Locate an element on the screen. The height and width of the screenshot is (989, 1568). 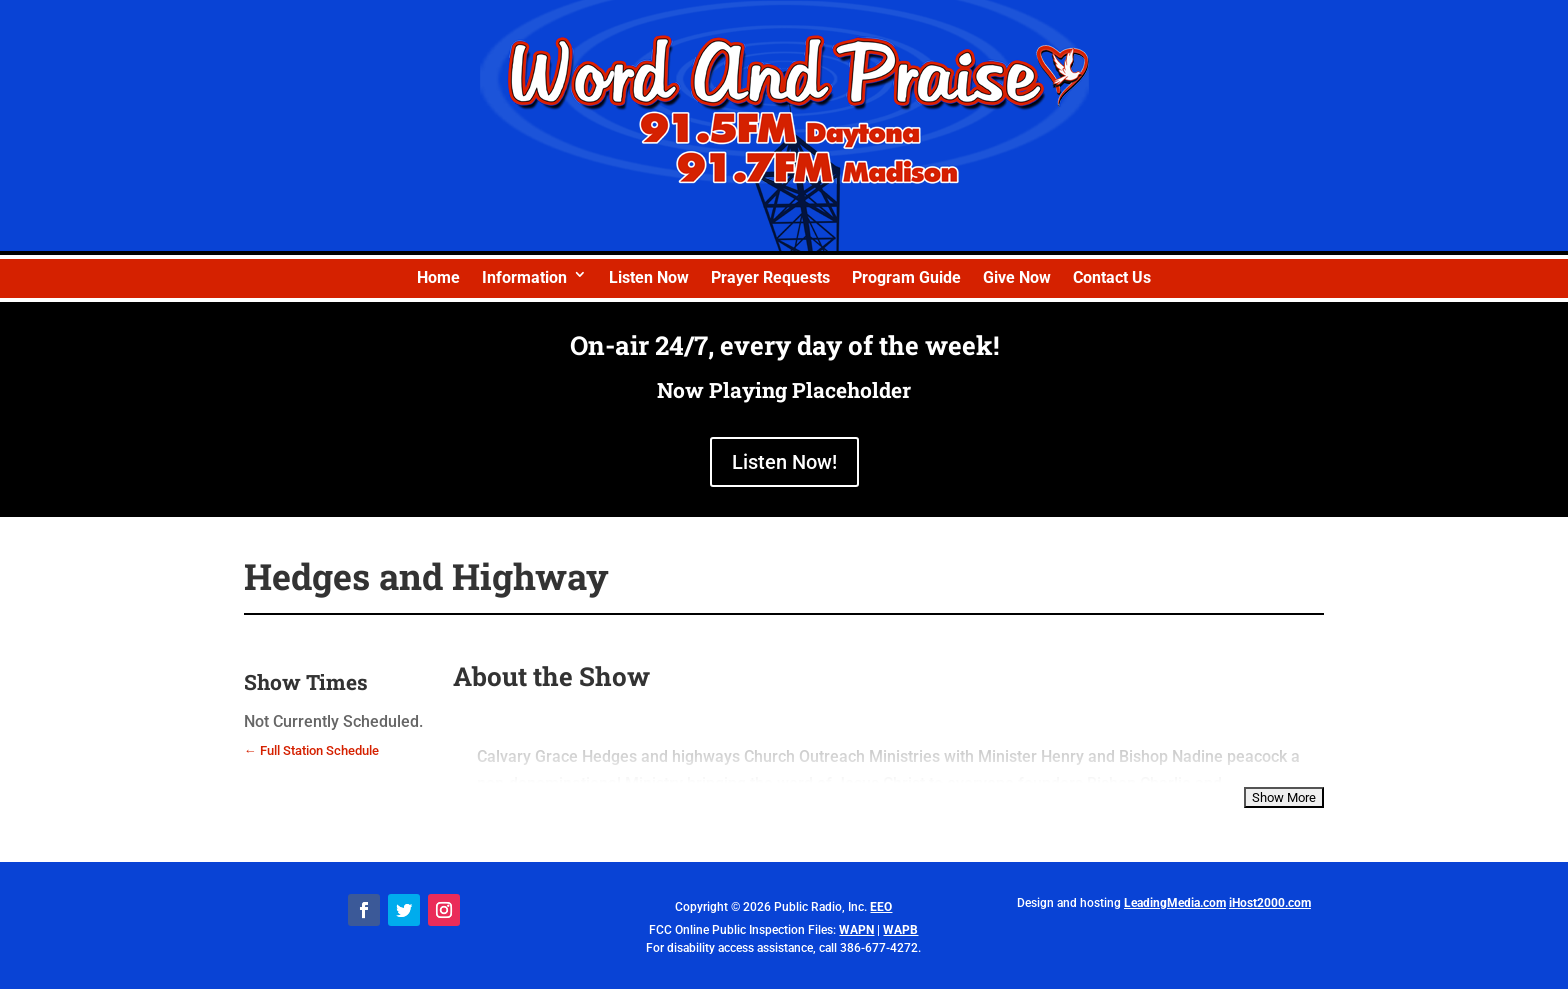
EEO is located at coordinates (881, 907).